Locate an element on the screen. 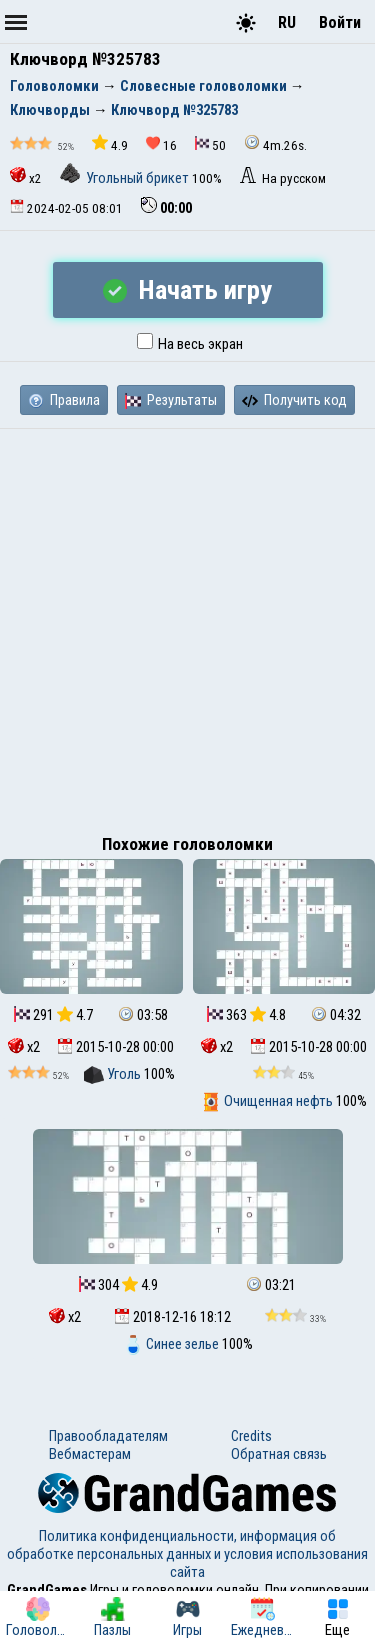 The width and height of the screenshot is (375, 1645). Синее зелье is located at coordinates (172, 1344).